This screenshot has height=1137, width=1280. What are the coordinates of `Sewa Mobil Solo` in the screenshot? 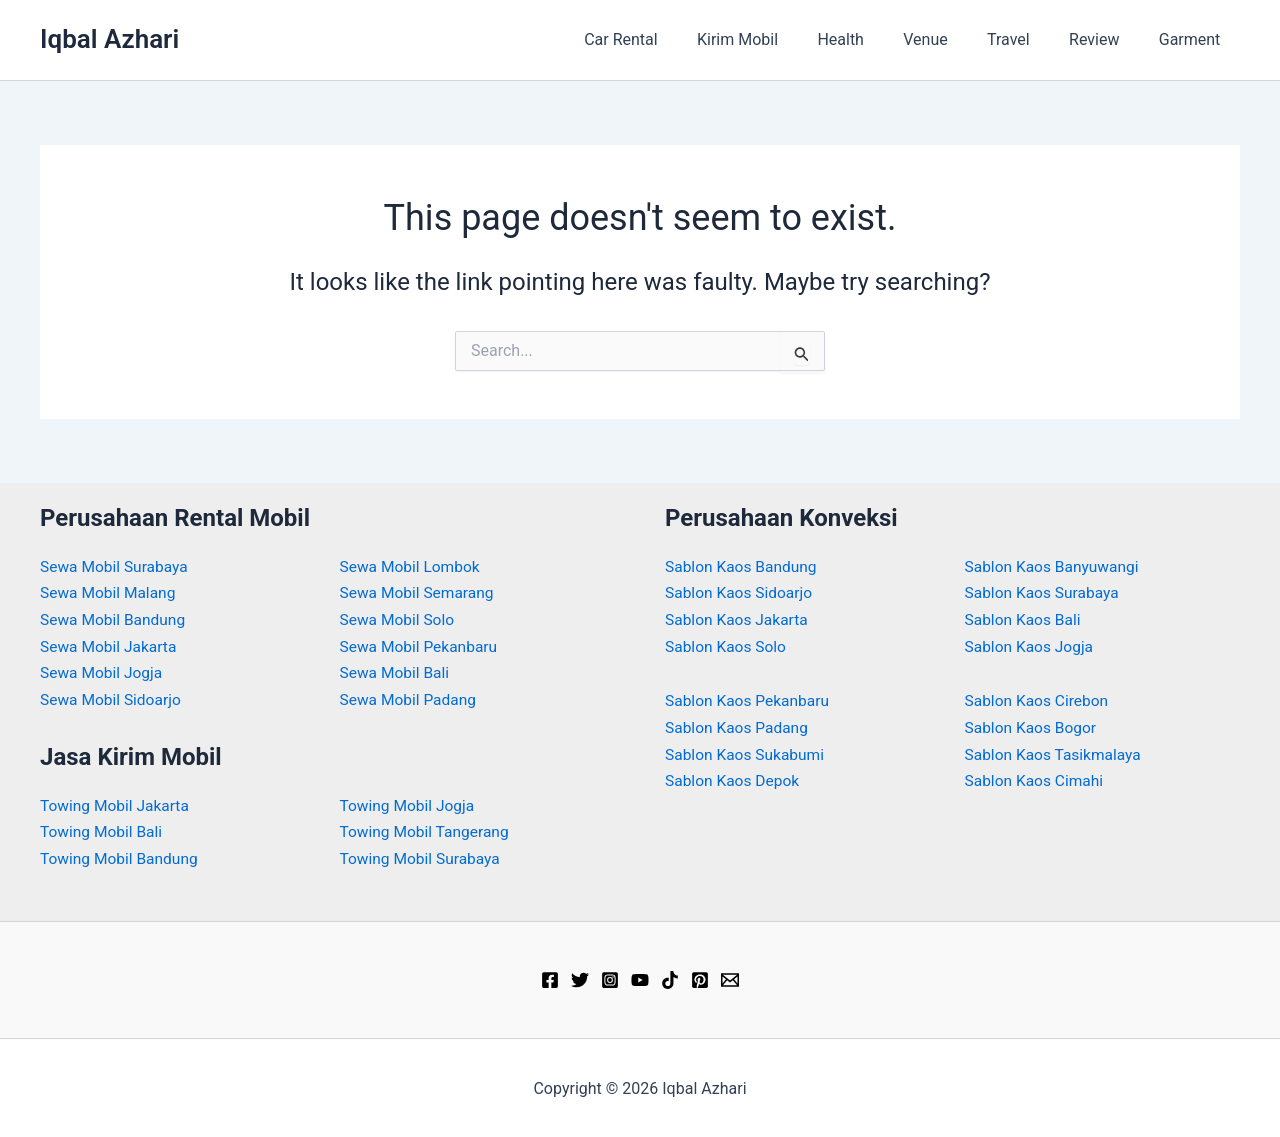 It's located at (399, 619).